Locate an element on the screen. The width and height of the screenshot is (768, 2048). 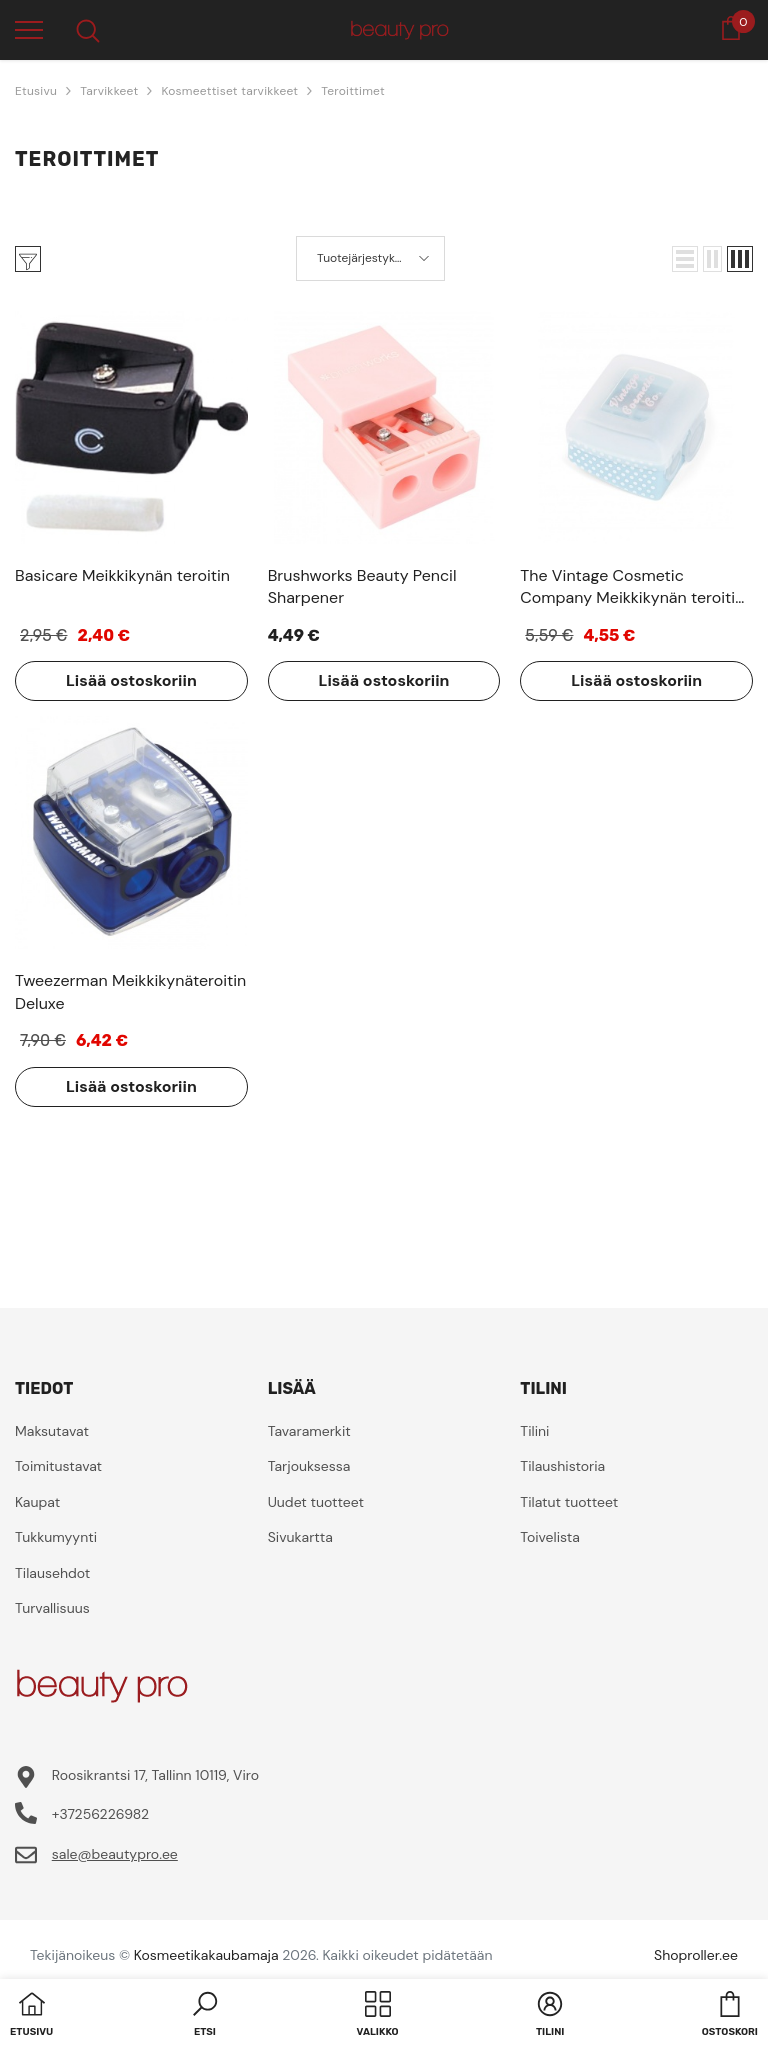
sale@beautypro.ee is located at coordinates (115, 1854).